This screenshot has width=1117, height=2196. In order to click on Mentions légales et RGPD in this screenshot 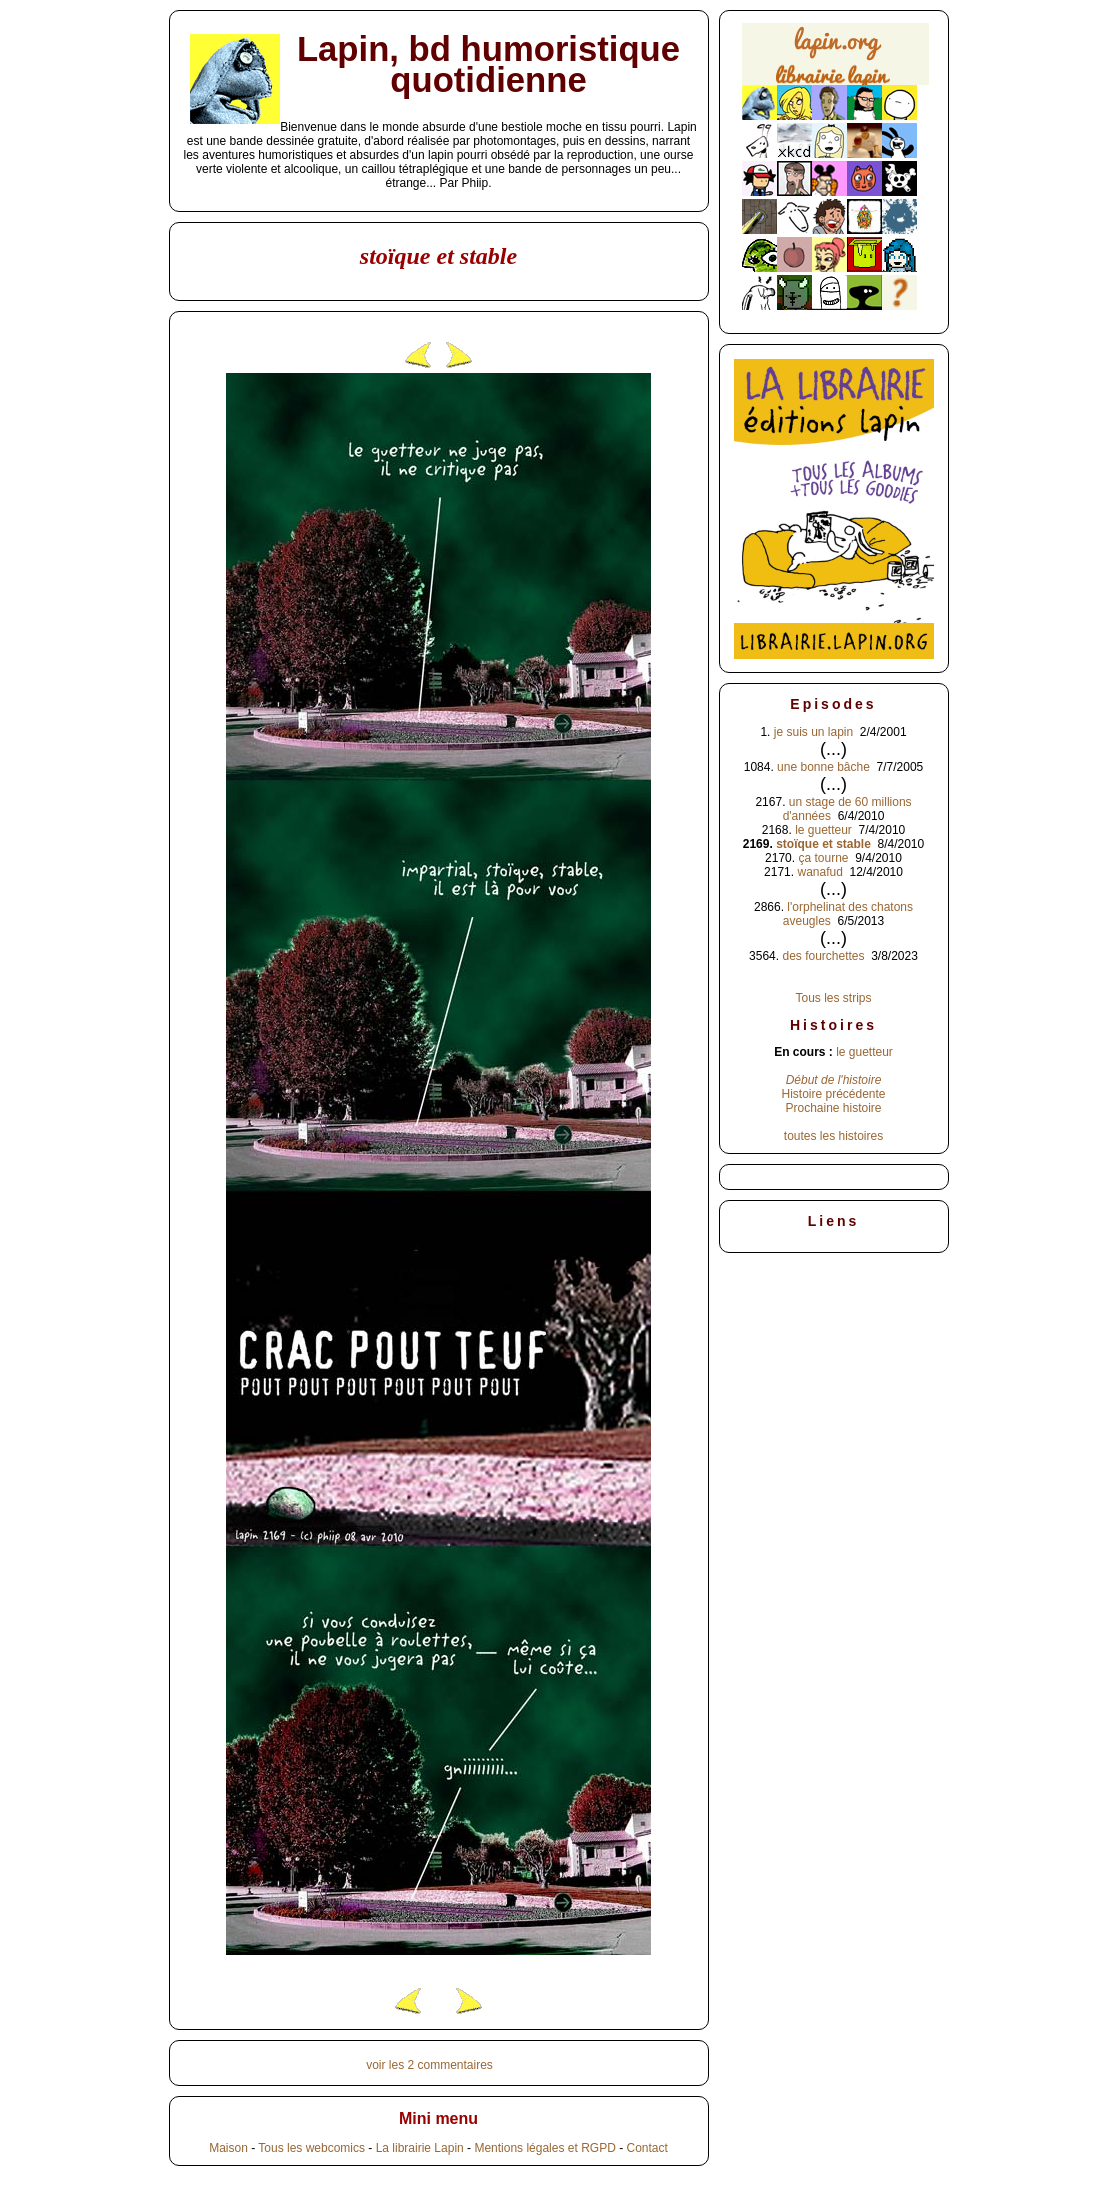, I will do `click(544, 2148)`.